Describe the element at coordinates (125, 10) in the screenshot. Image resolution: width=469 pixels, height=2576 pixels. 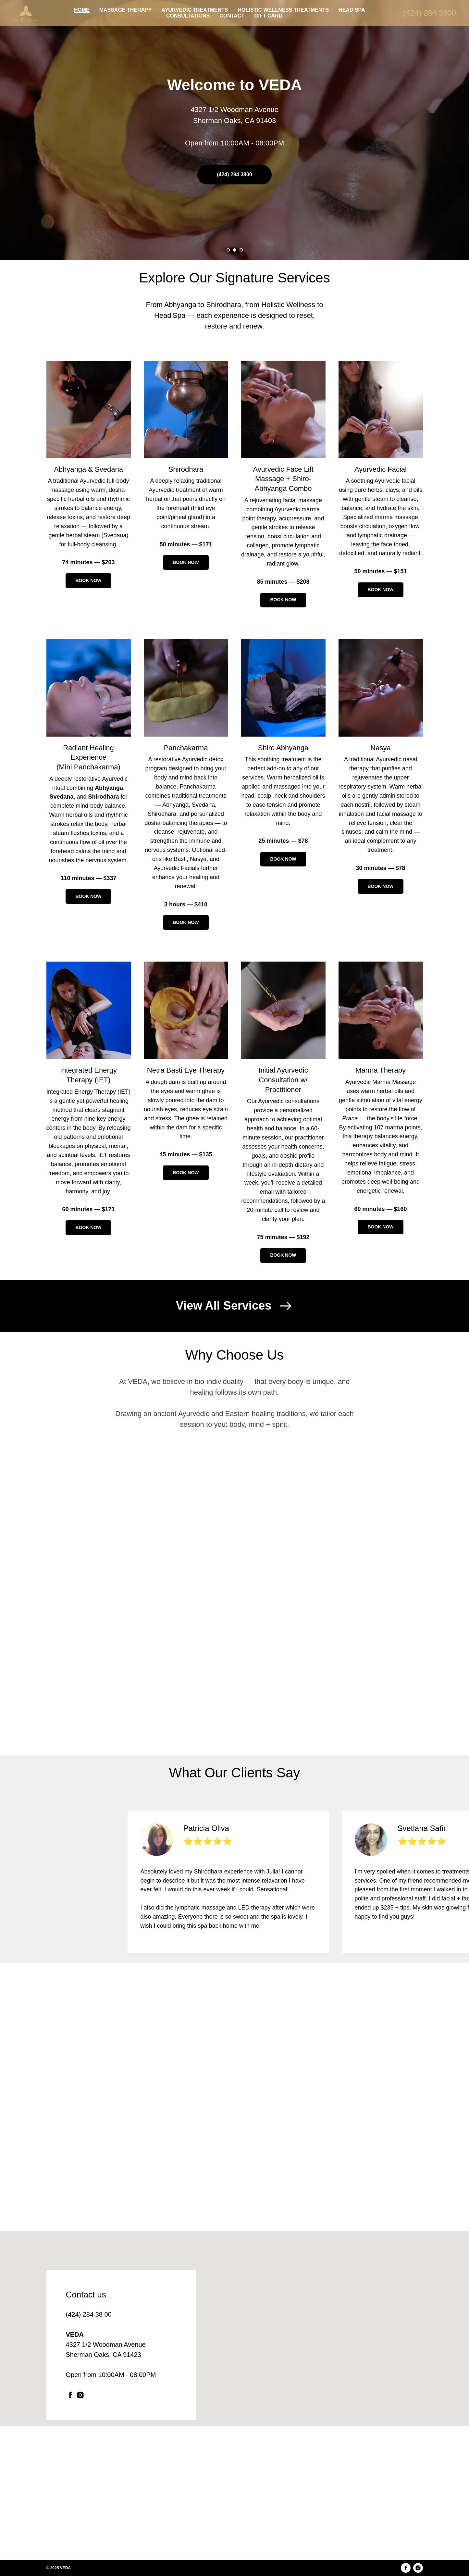
I see `MASSAGE THERAPY` at that location.